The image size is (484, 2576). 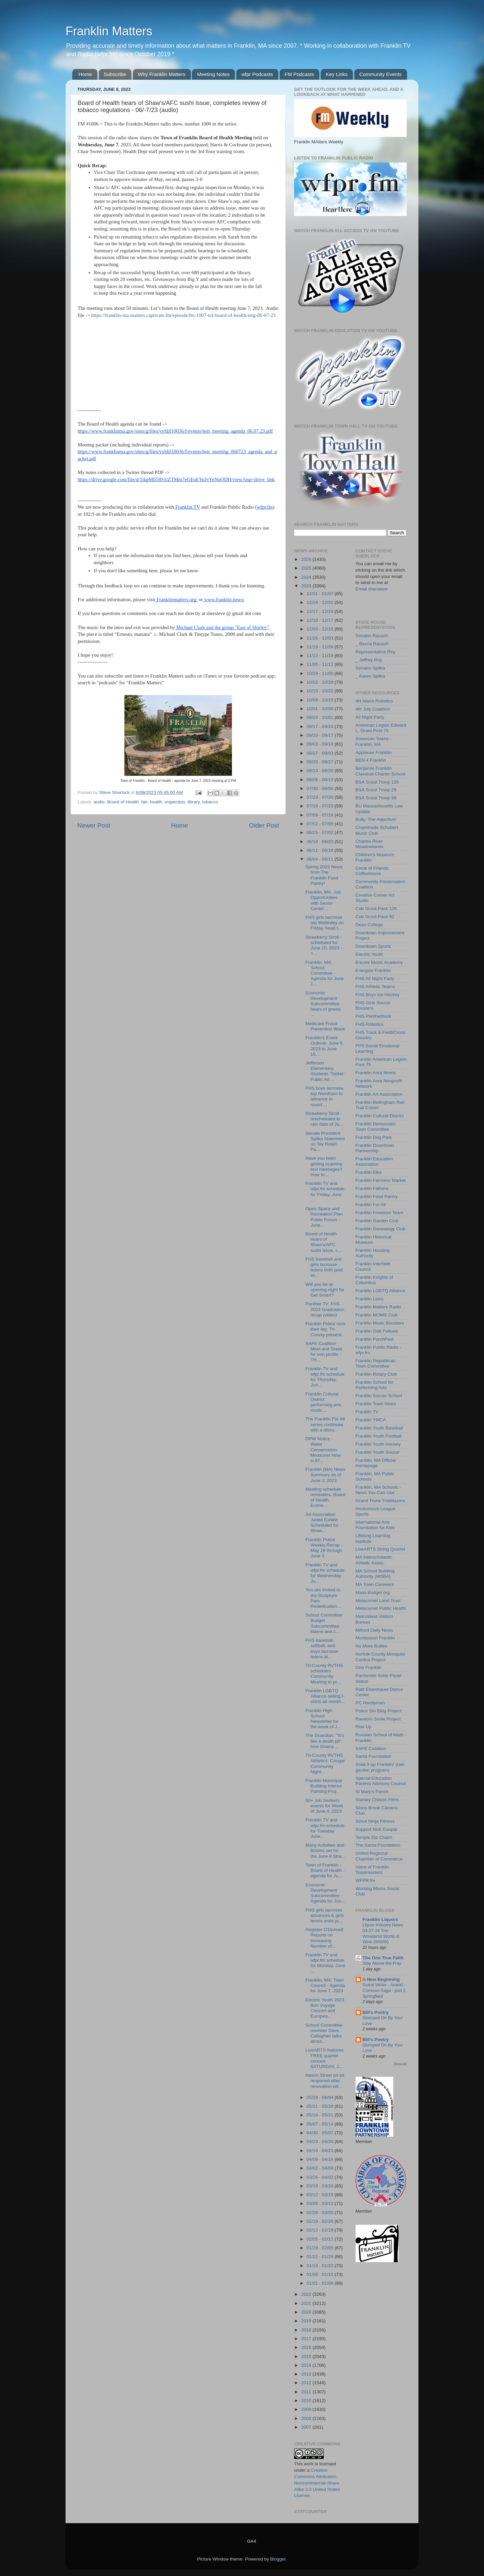 What do you see at coordinates (320, 805) in the screenshot?
I see `07/16 - 07/23` at bounding box center [320, 805].